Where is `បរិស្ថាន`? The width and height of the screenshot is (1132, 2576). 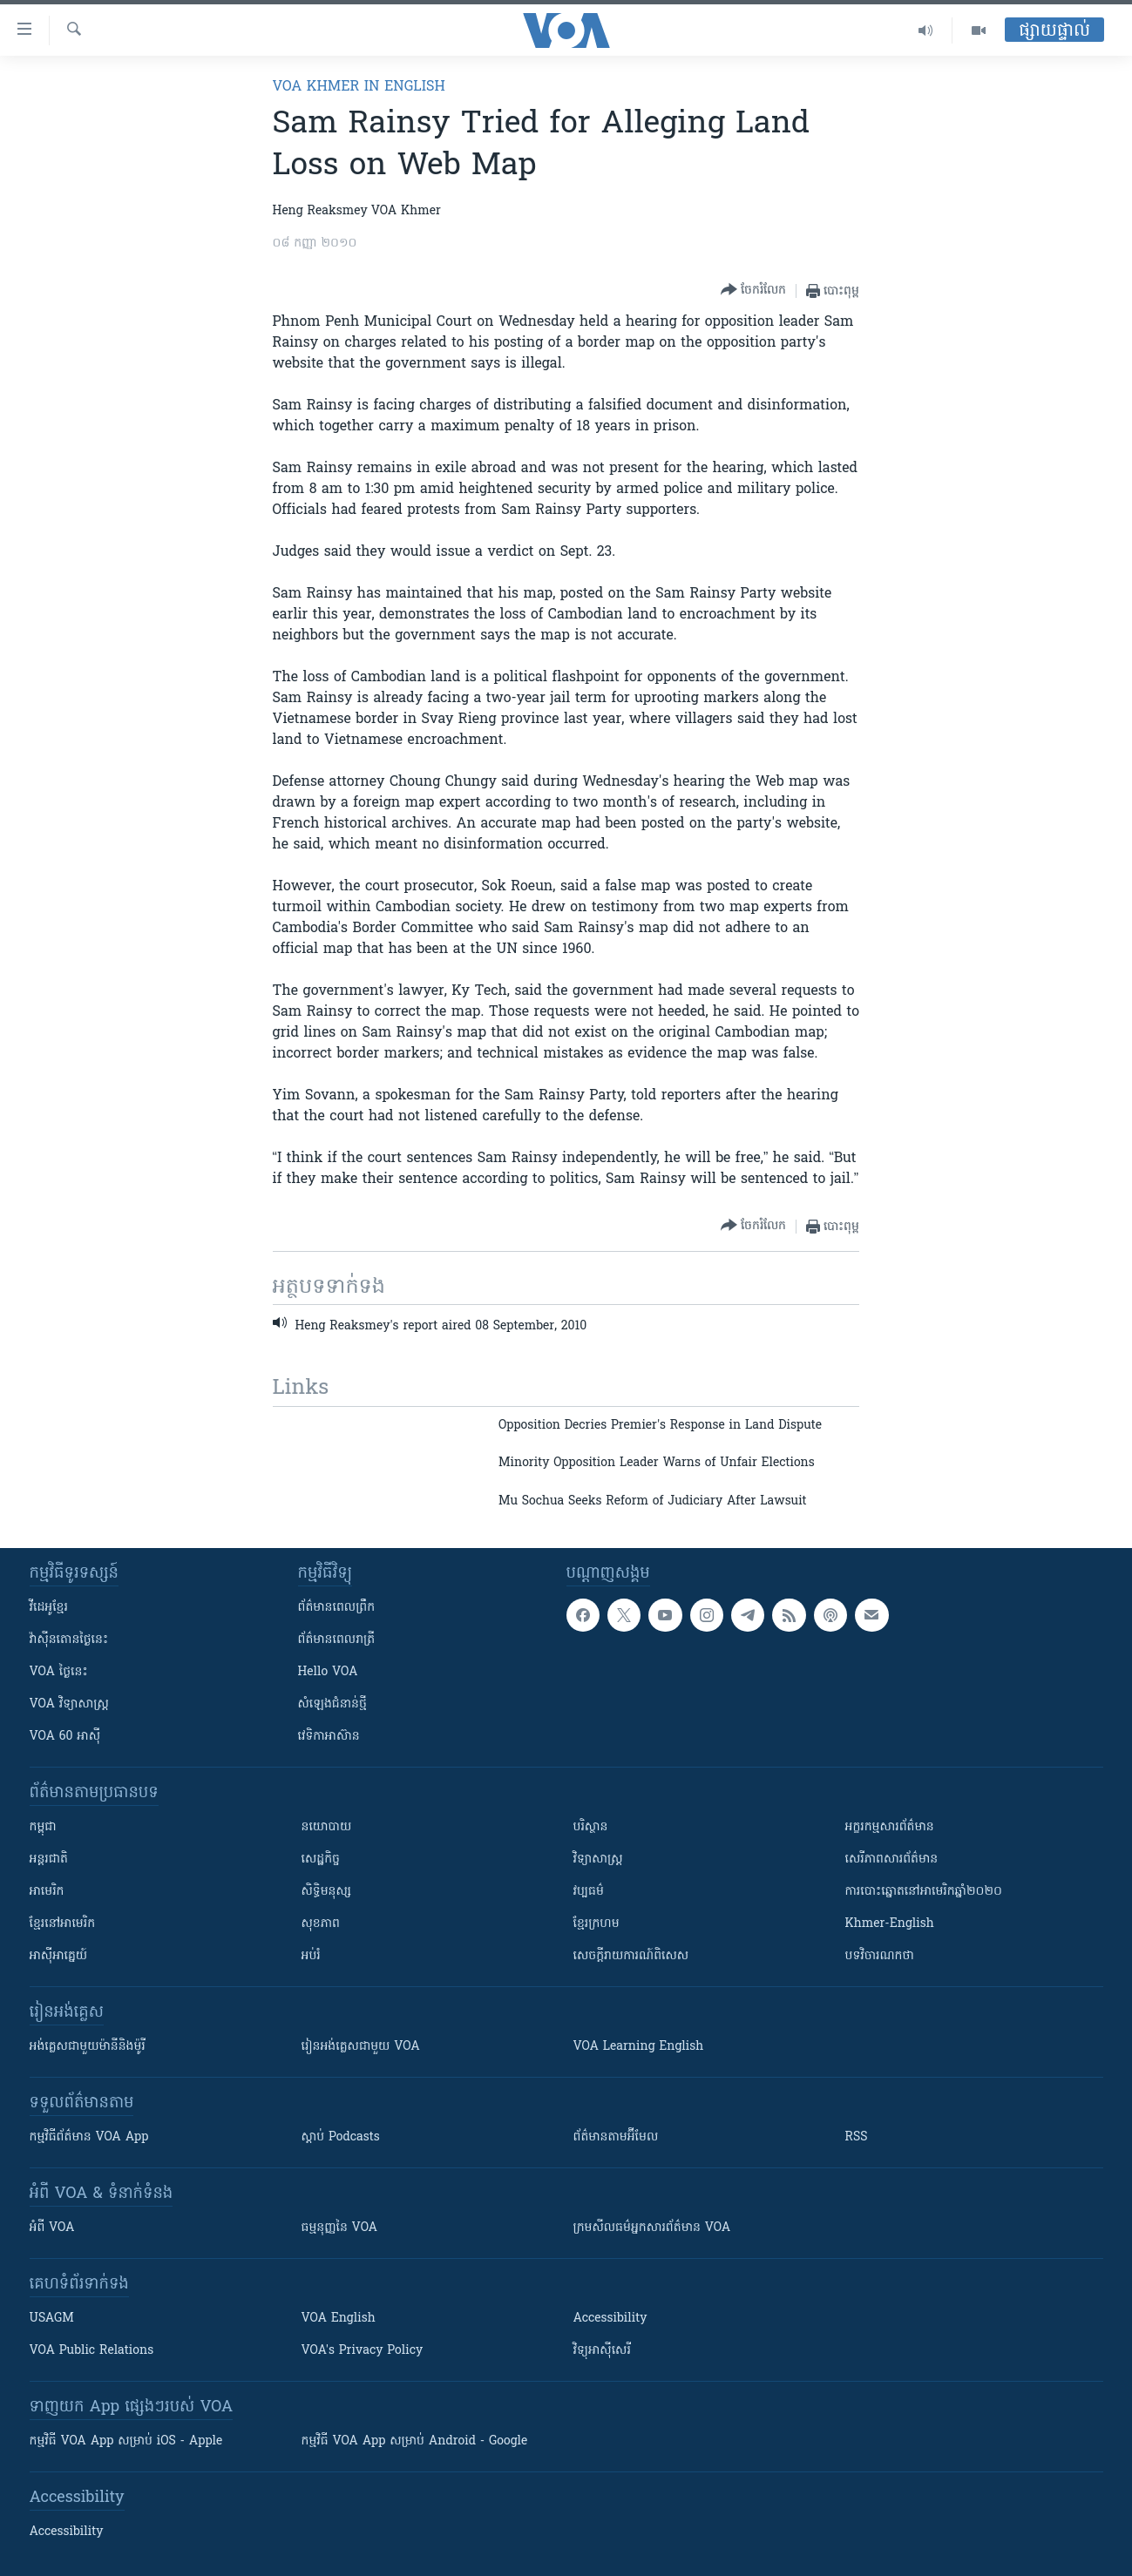 បរិស្ថាន is located at coordinates (590, 1827).